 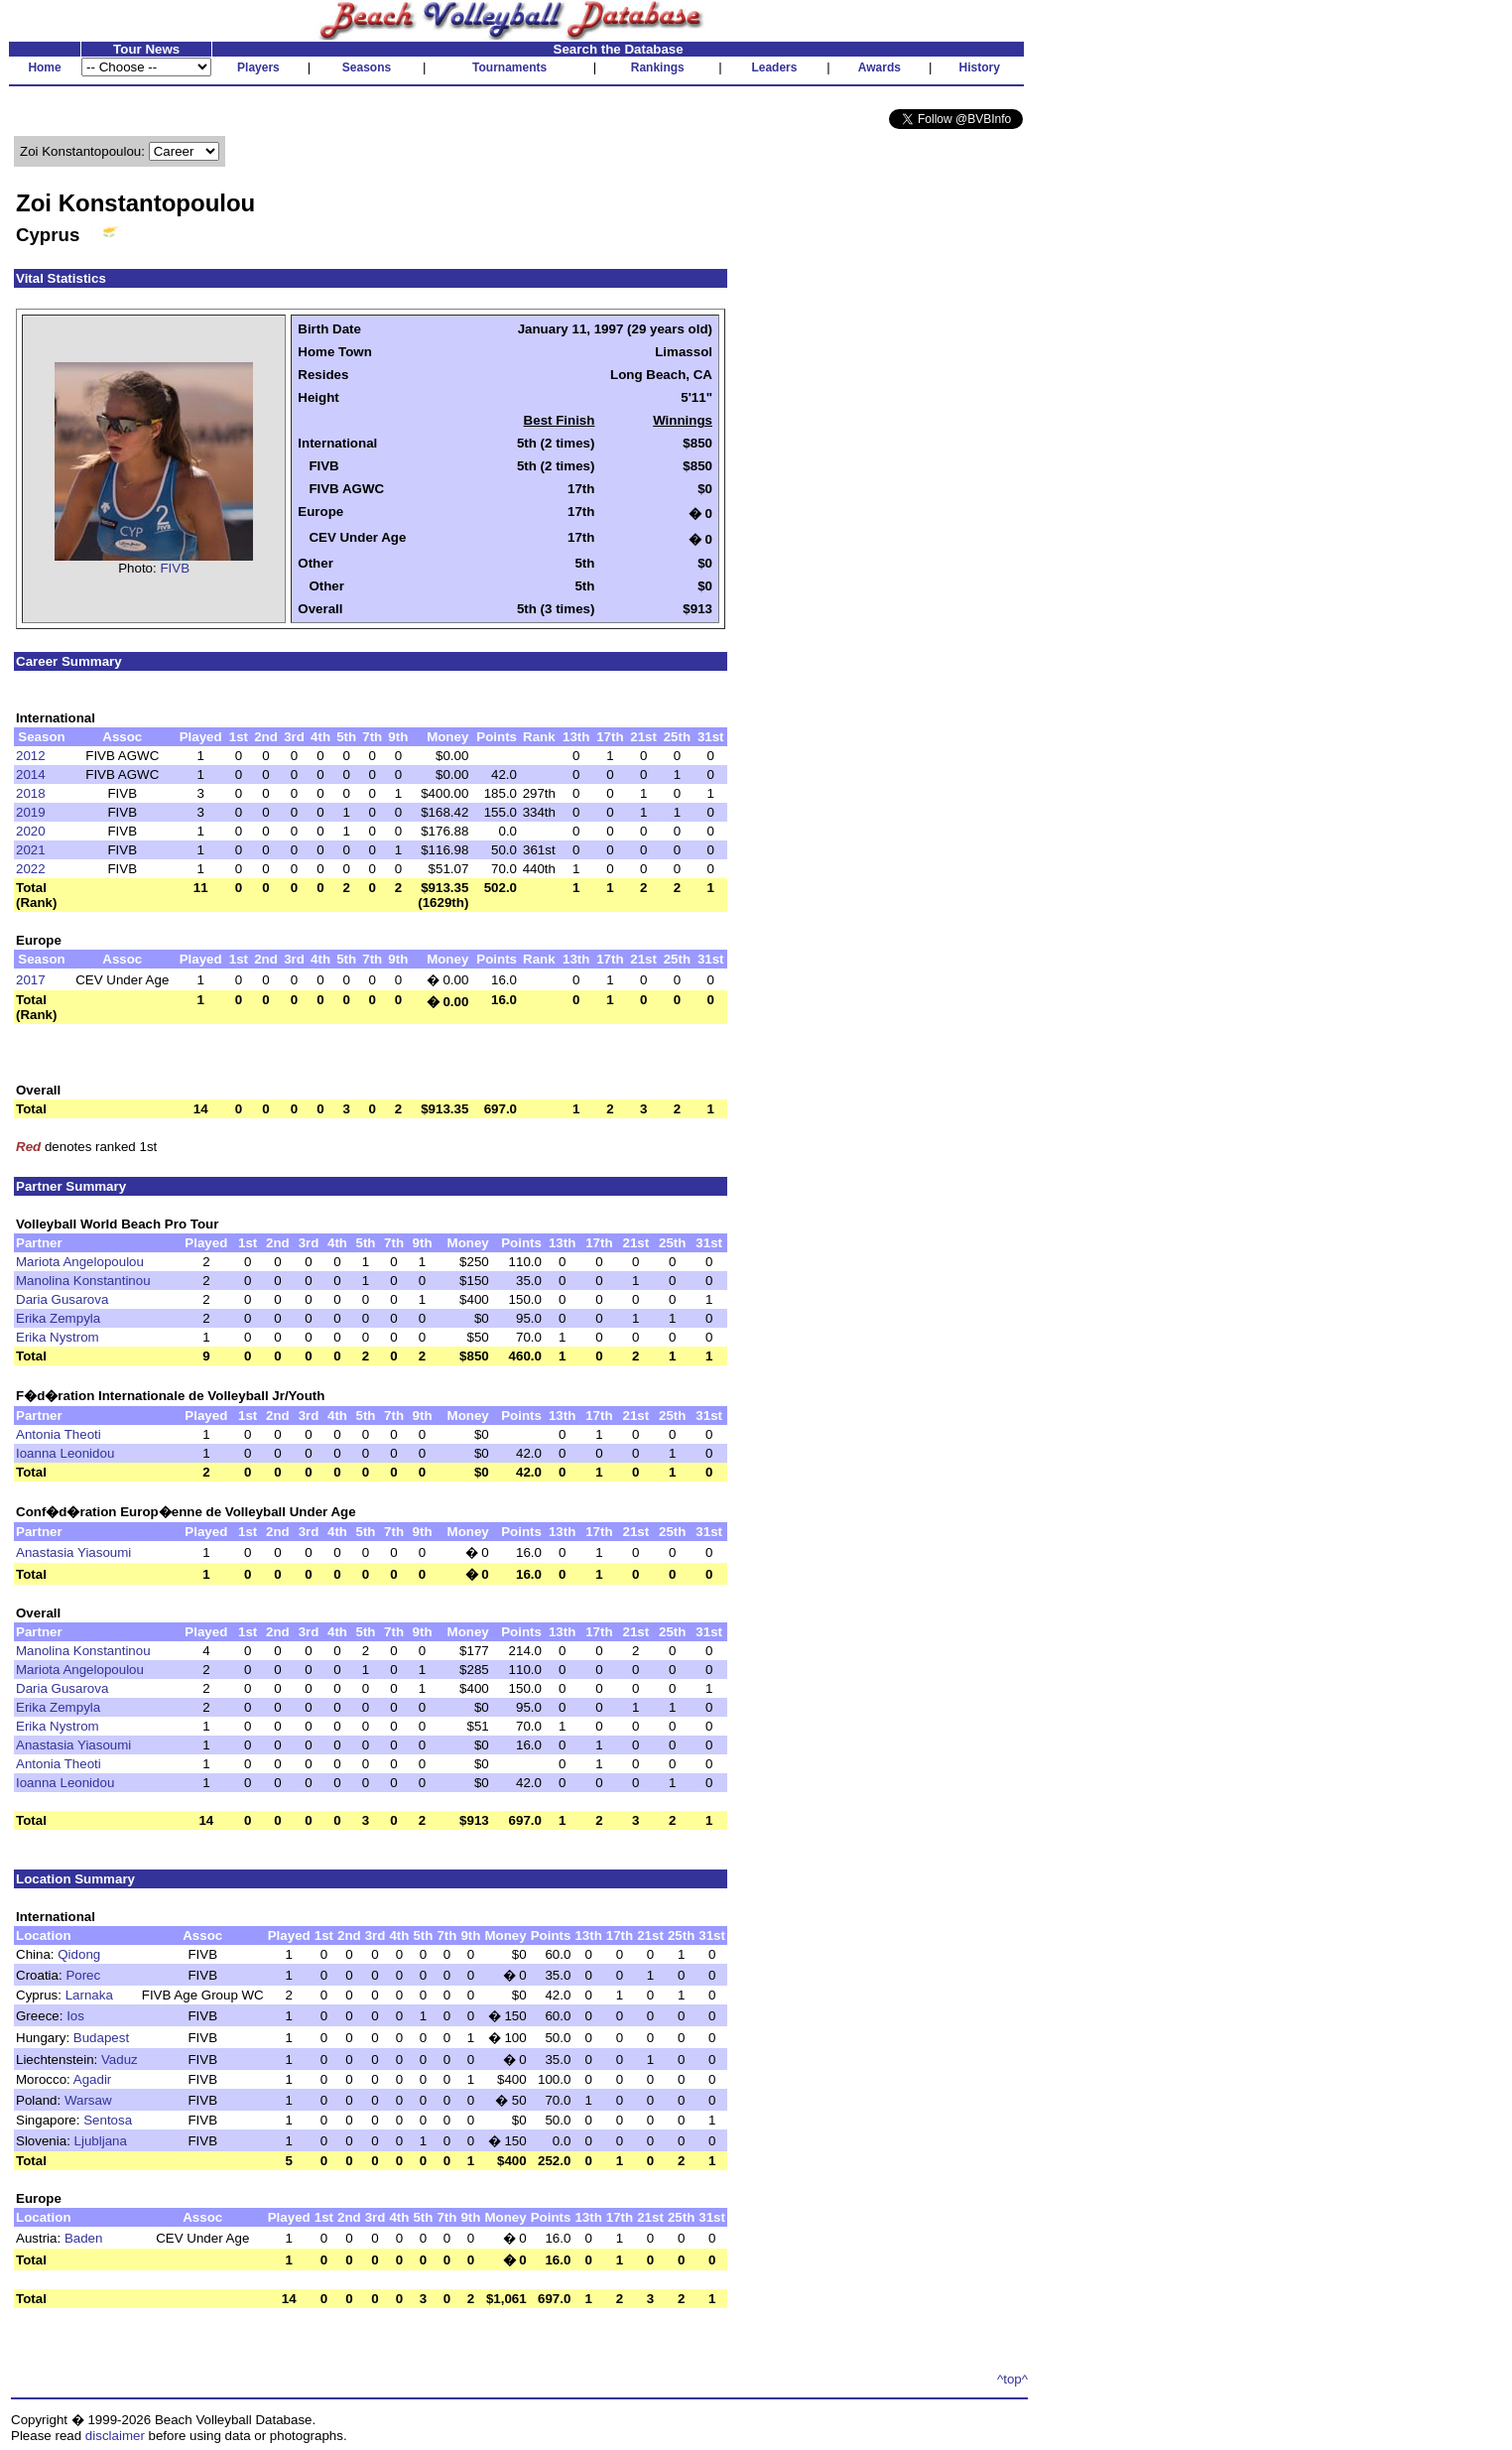 I want to click on 2017, so click(x=31, y=979).